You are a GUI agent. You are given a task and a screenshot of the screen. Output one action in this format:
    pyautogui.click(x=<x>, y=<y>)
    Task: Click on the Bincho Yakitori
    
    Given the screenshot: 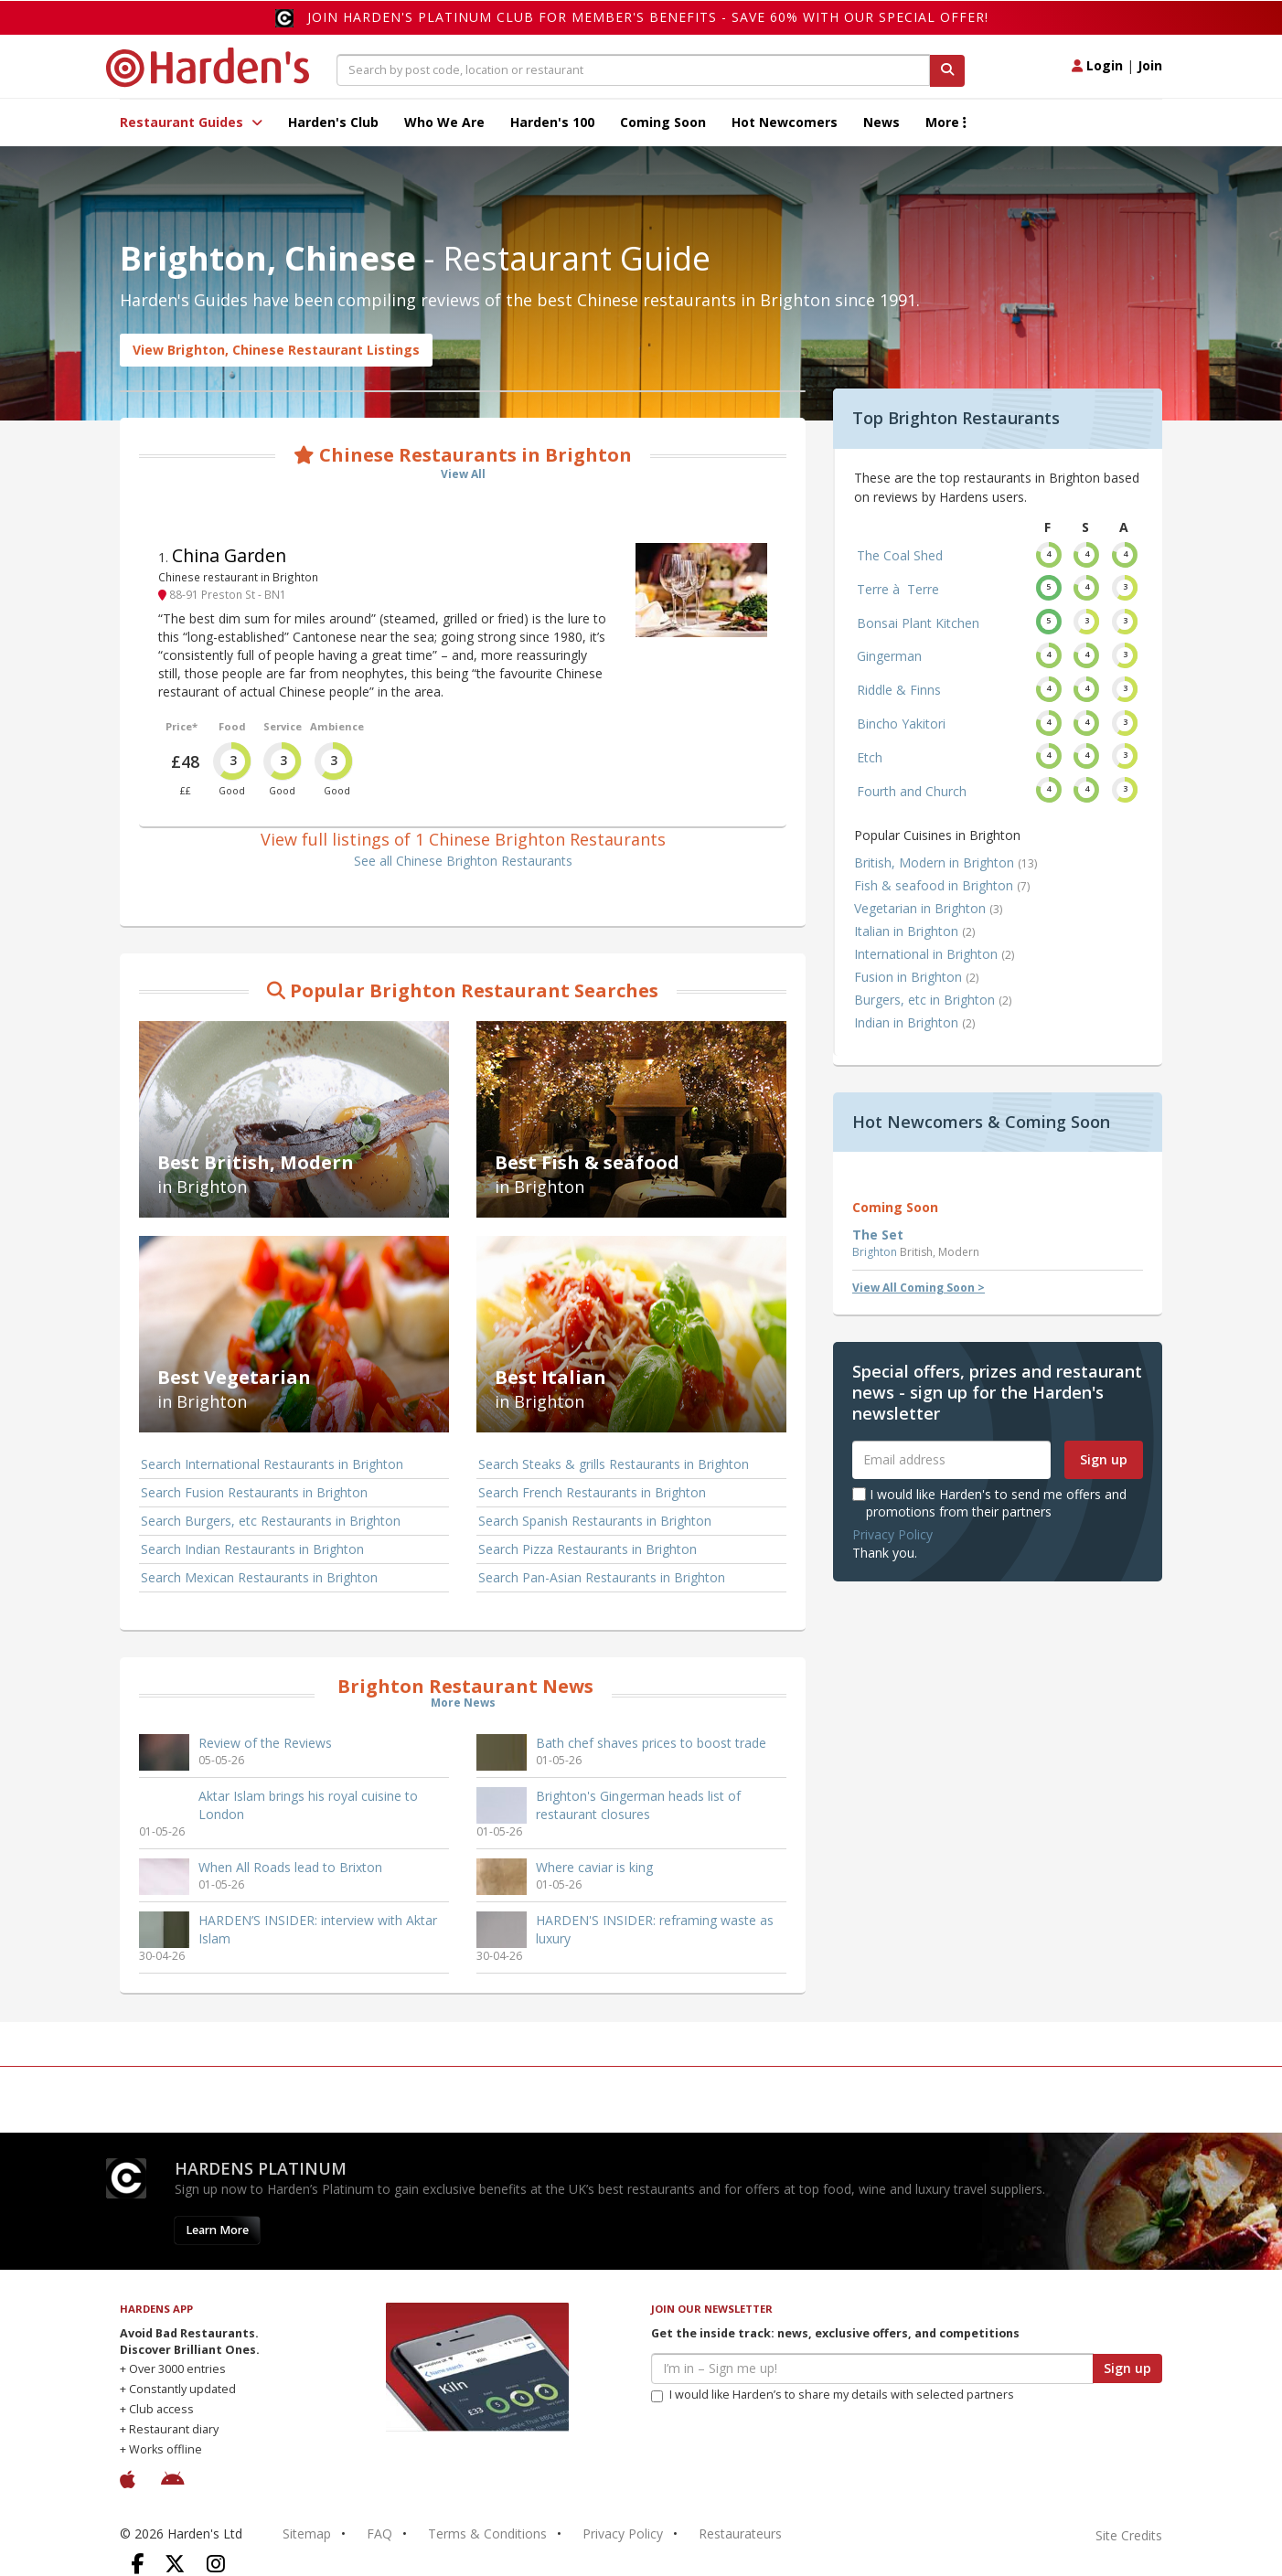 What is the action you would take?
    pyautogui.click(x=901, y=723)
    